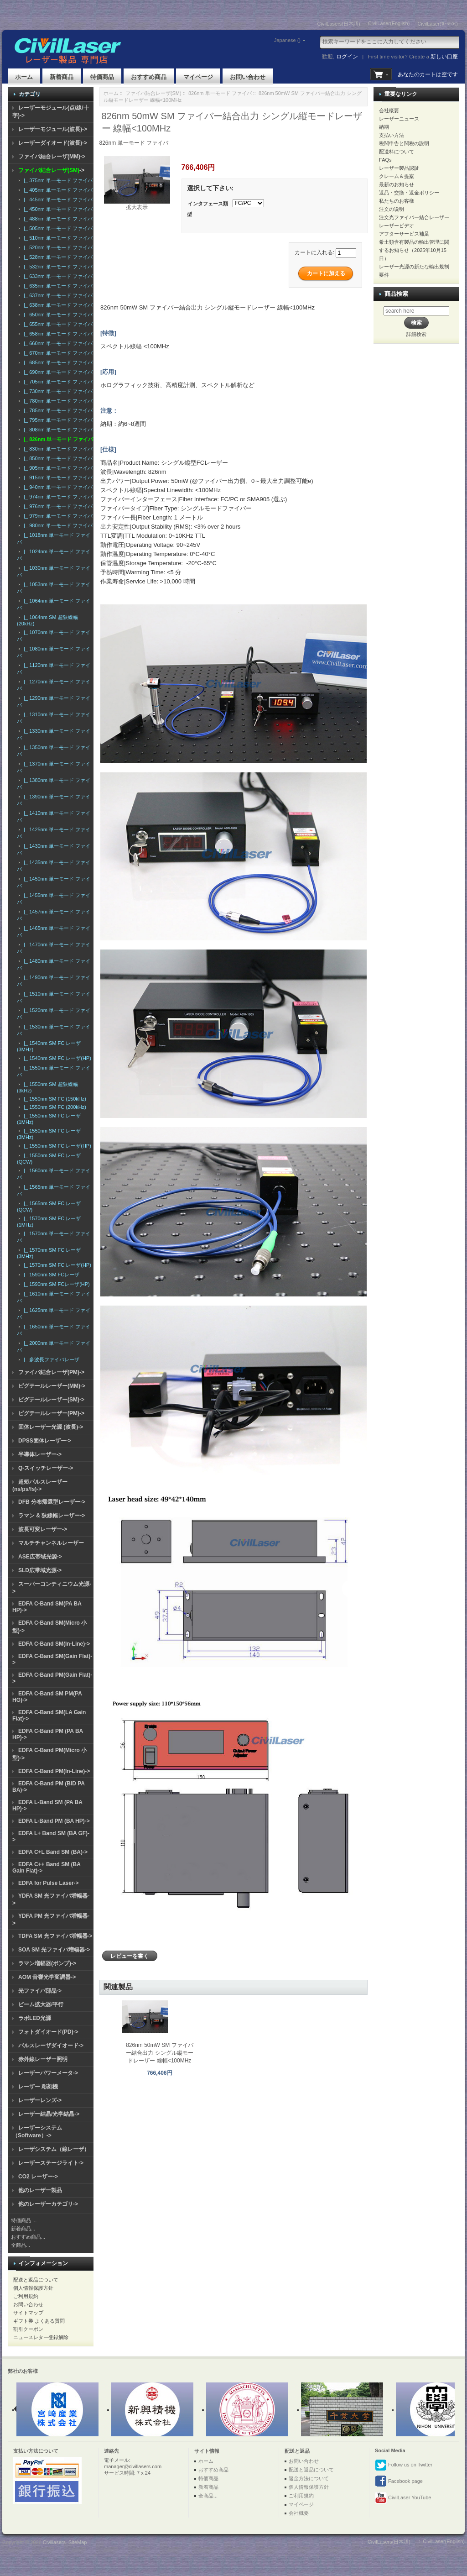  What do you see at coordinates (396, 225) in the screenshot?
I see `レーザービデオ` at bounding box center [396, 225].